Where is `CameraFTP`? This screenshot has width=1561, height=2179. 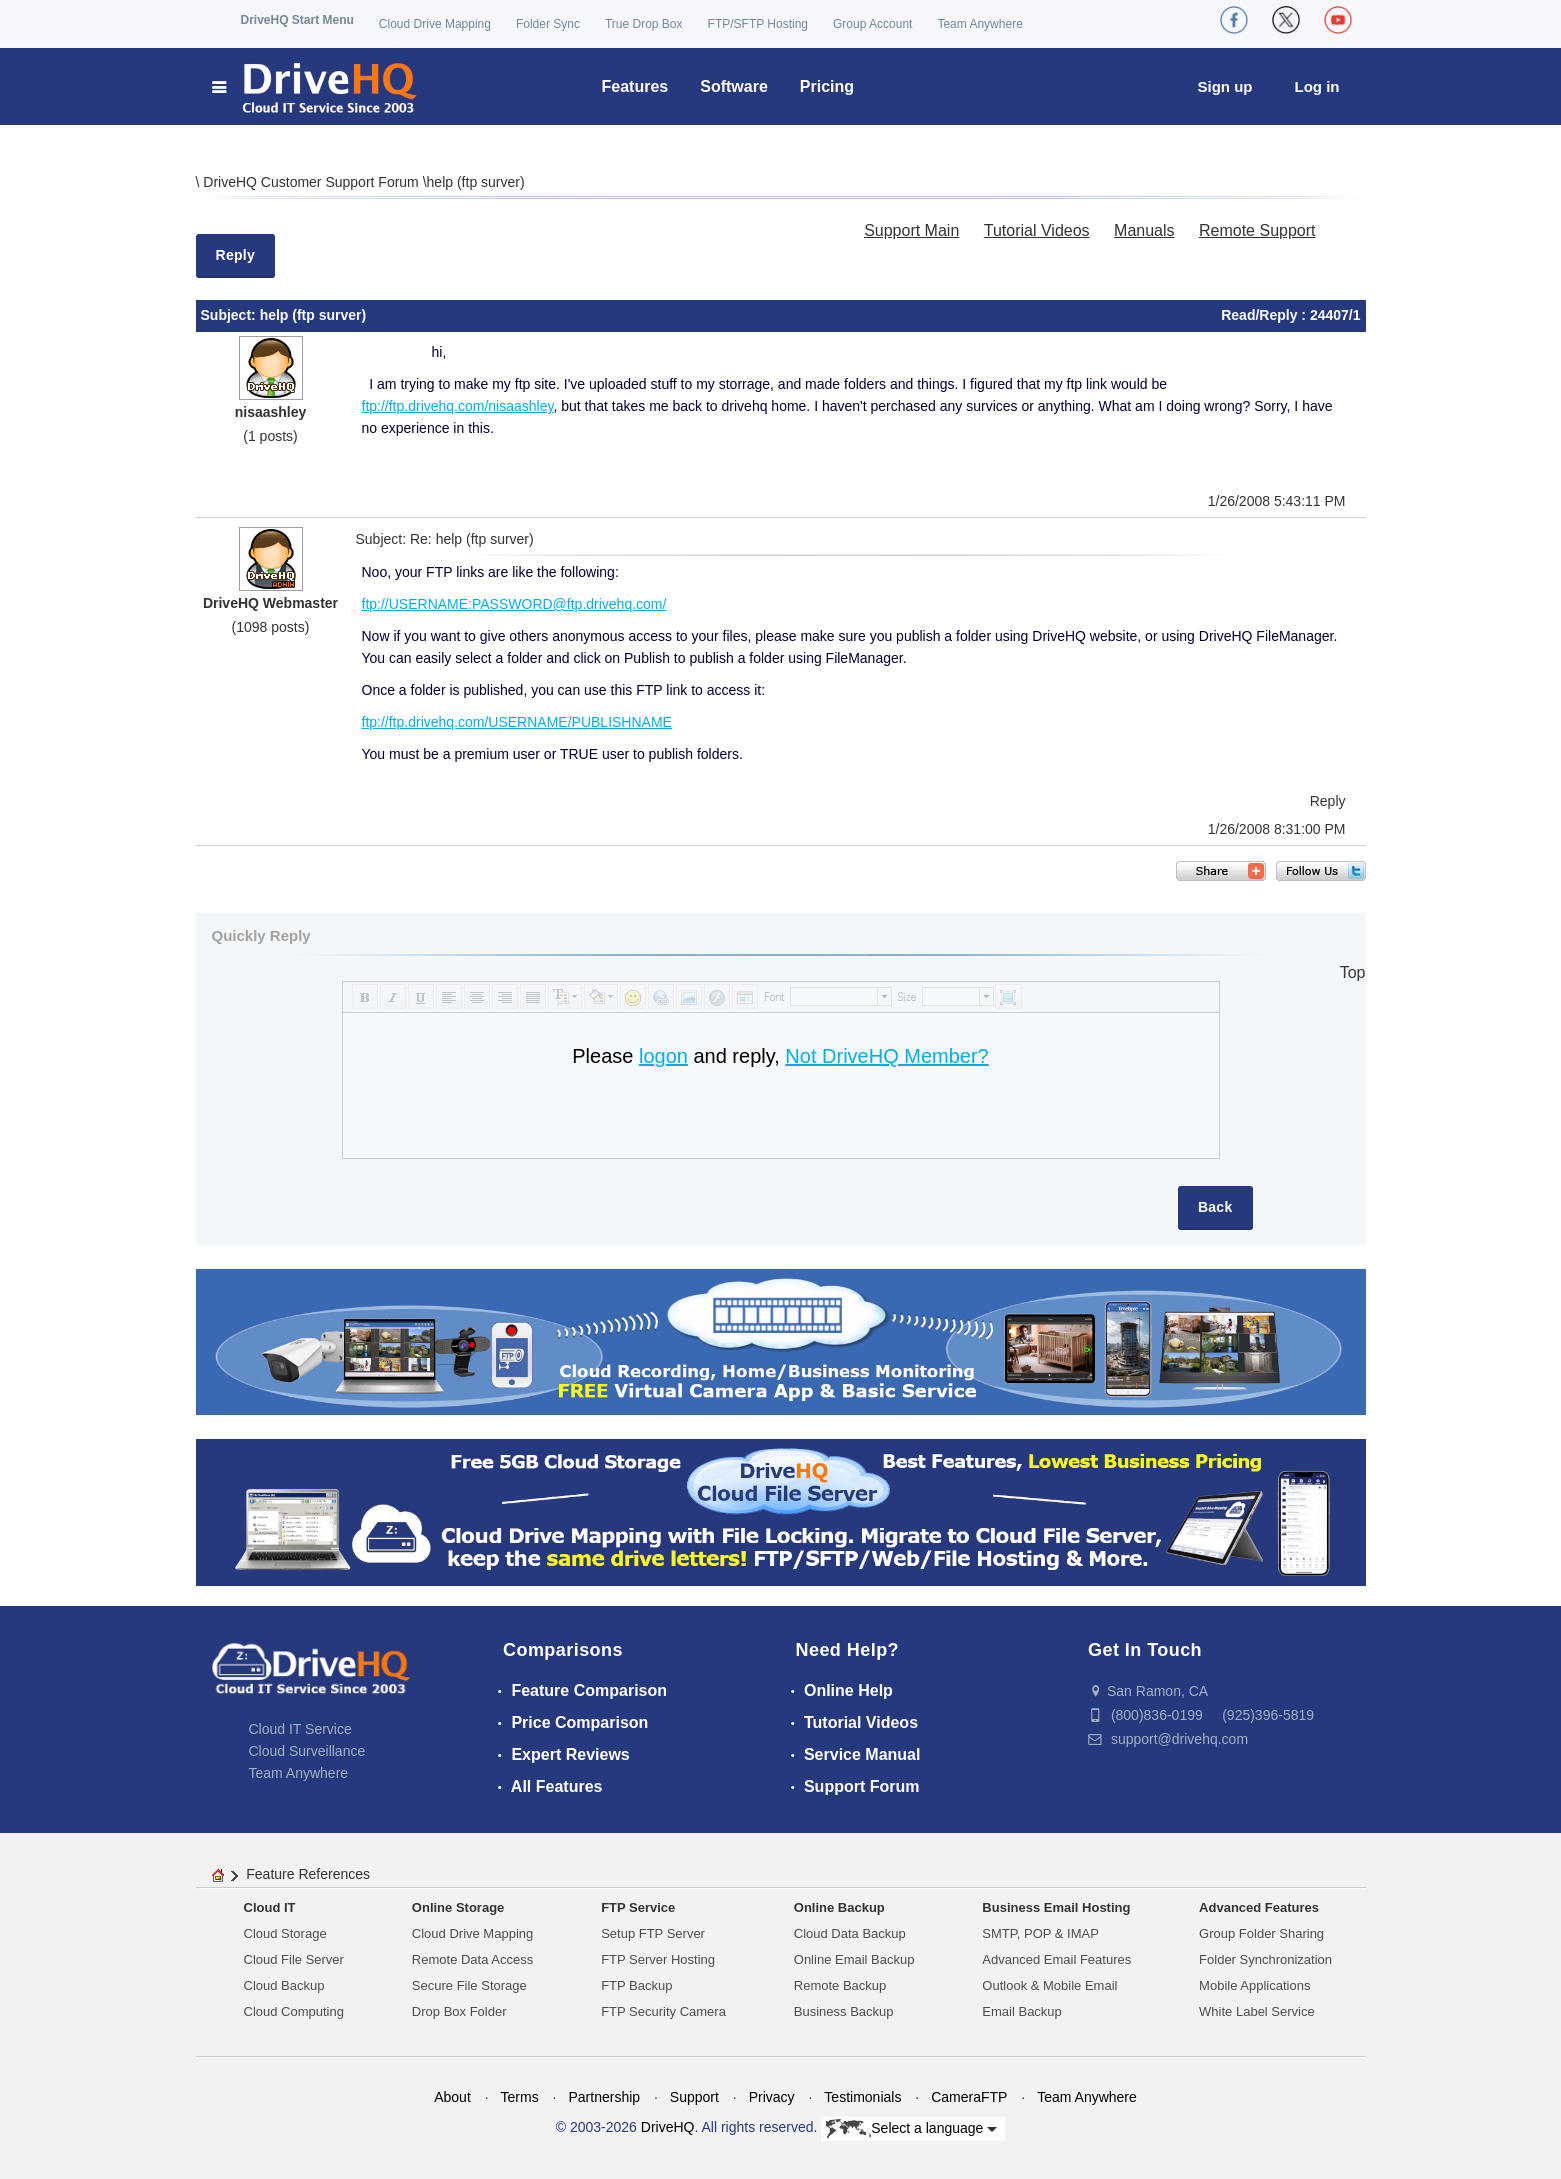 CameraFTP is located at coordinates (969, 2097).